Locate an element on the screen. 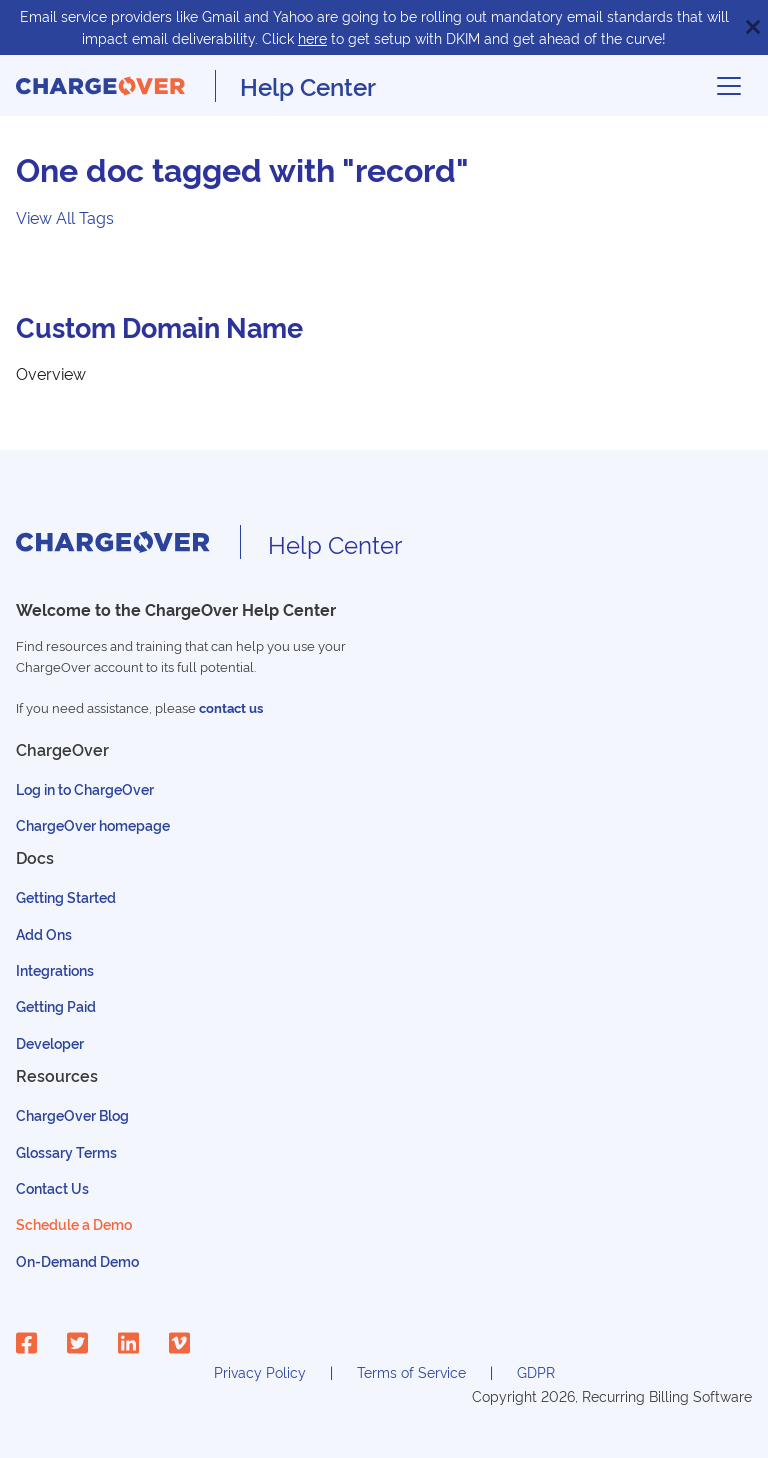  Glossary Terms is located at coordinates (66, 1151).